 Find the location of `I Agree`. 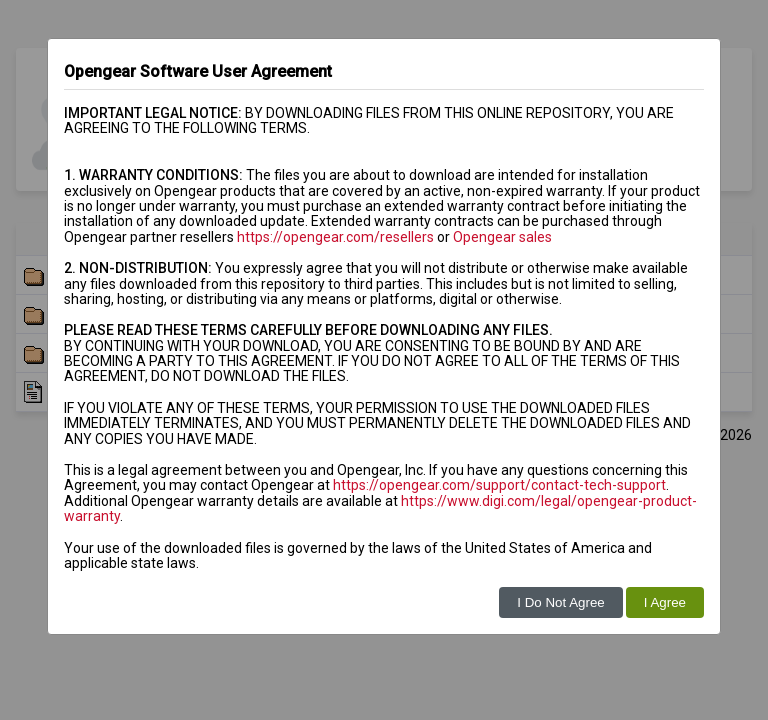

I Agree is located at coordinates (665, 602).